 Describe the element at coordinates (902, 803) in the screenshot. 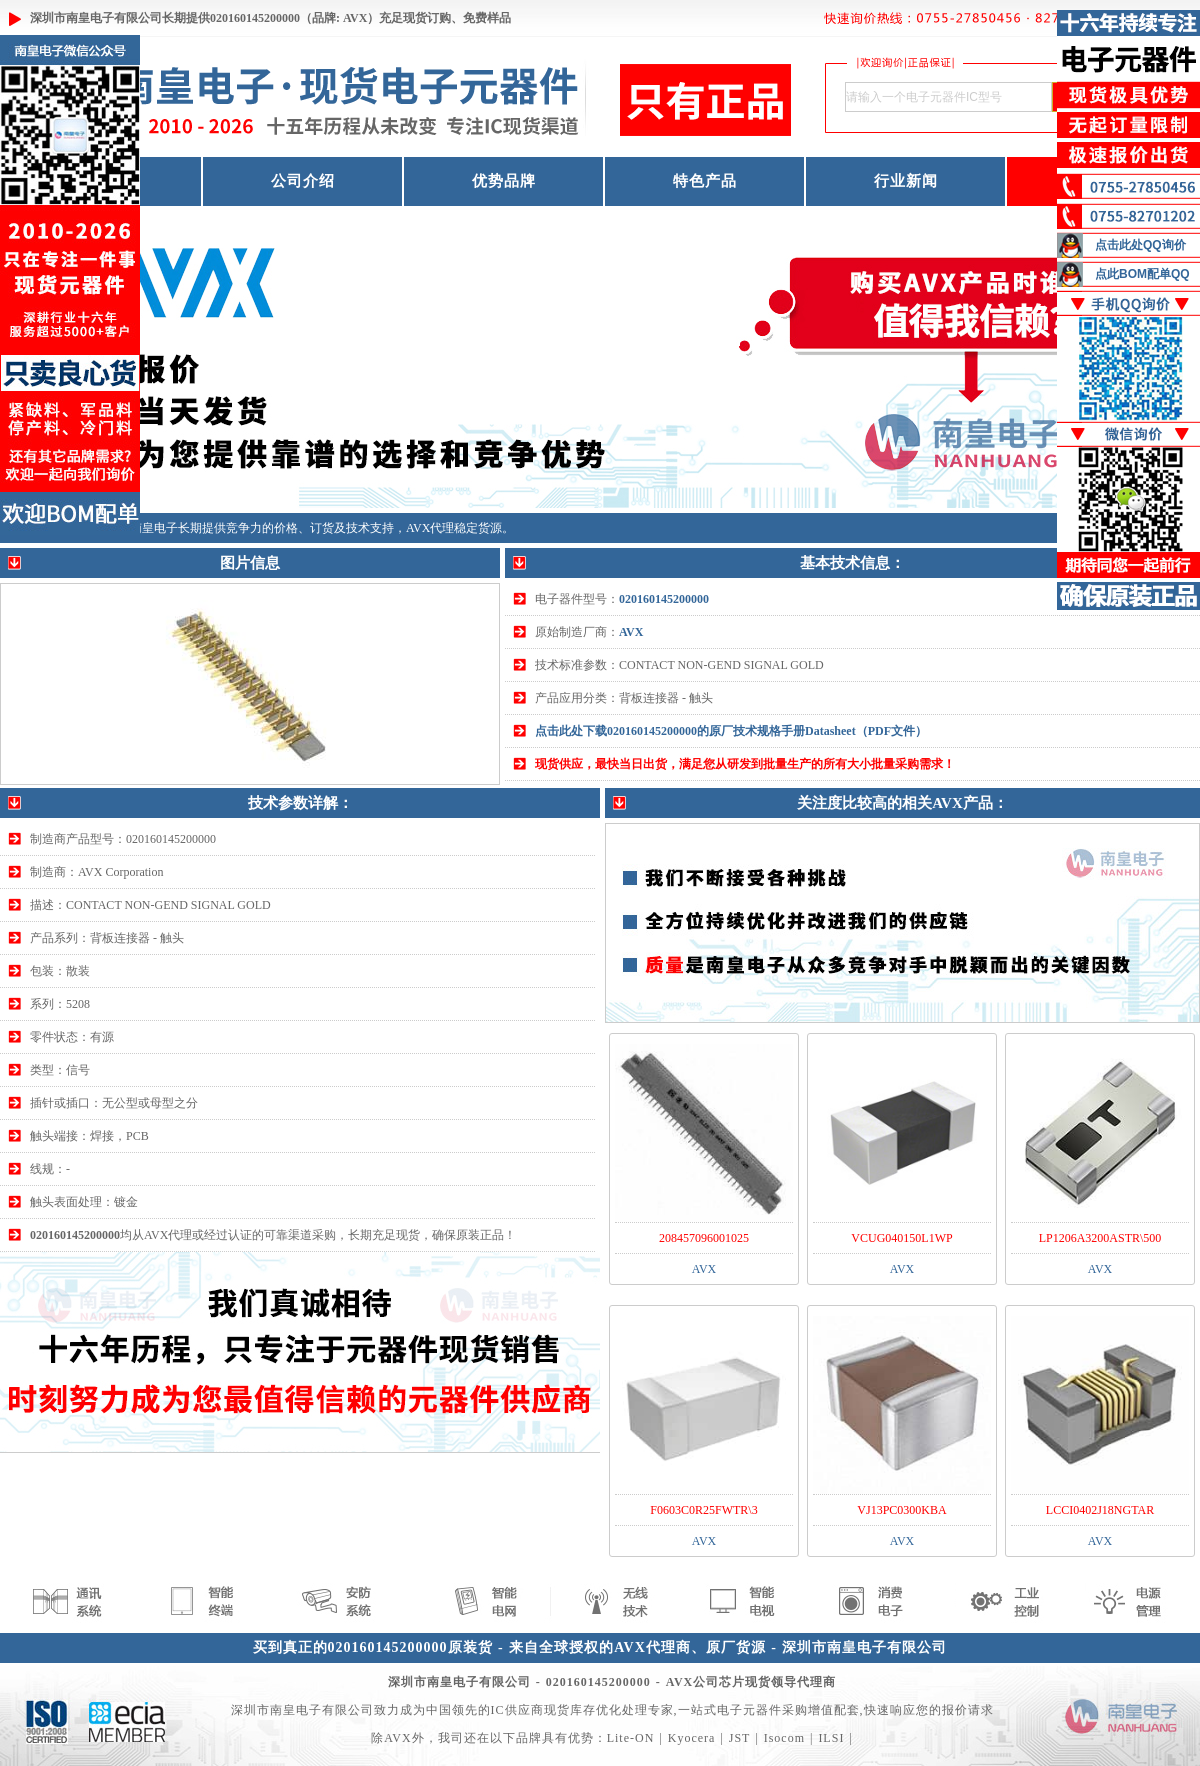

I see `关注度比较高的相关AVX产品：` at that location.